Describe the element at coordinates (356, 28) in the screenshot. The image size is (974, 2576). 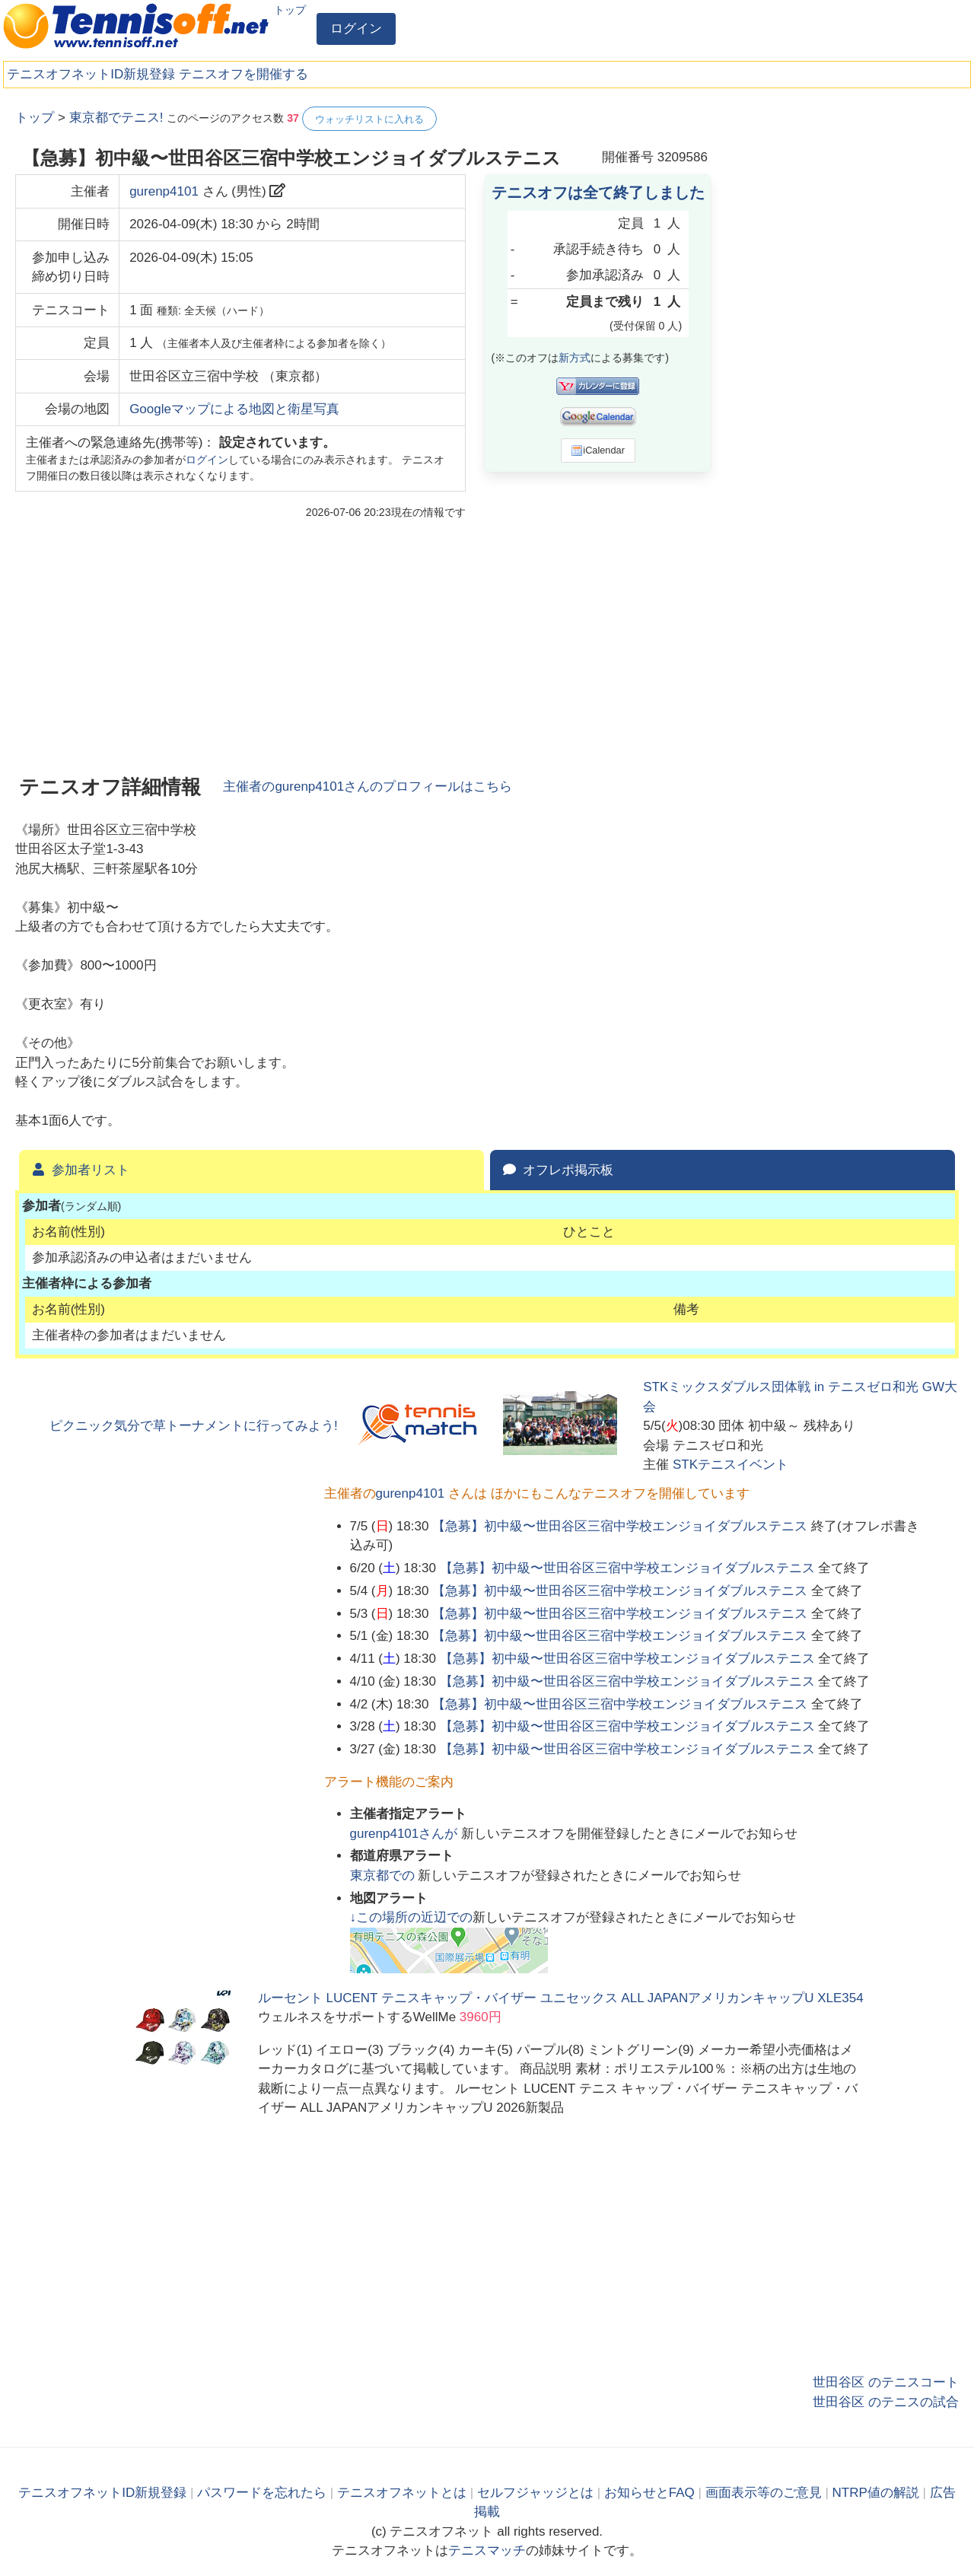
I see `ログイン` at that location.